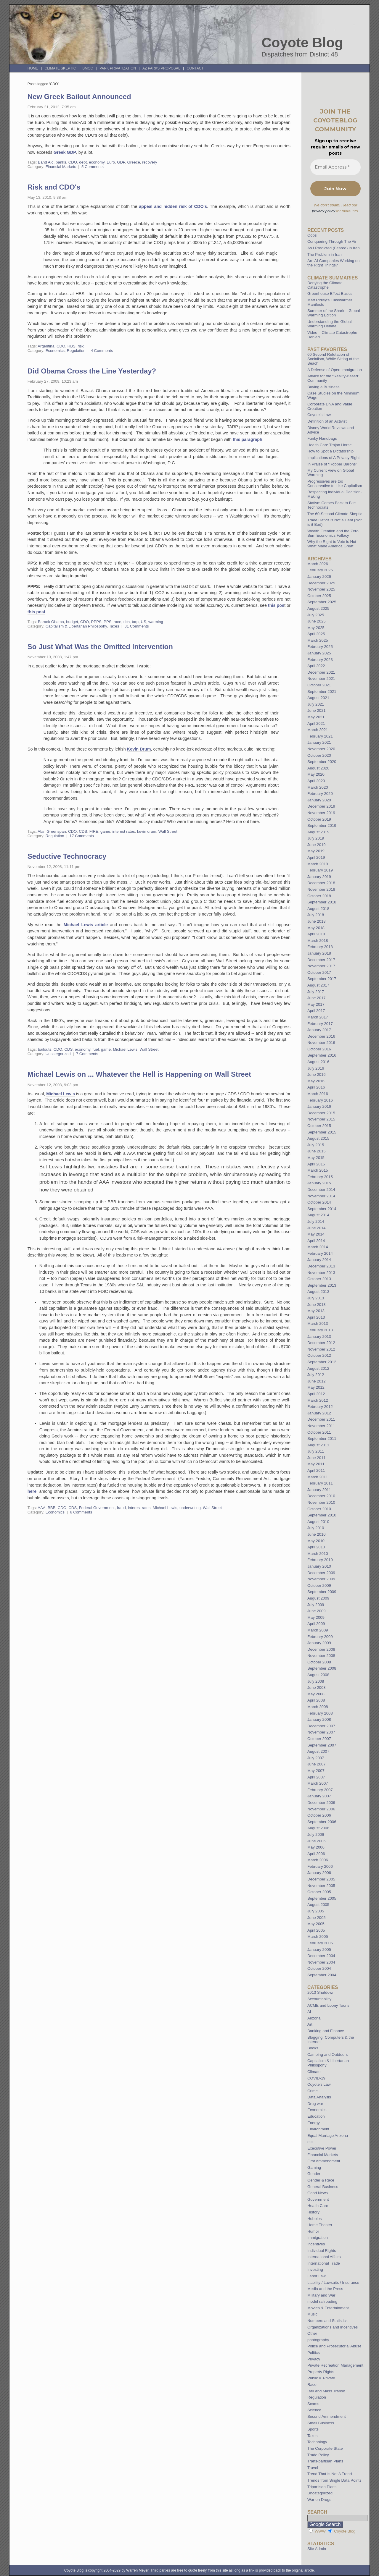  Describe the element at coordinates (313, 2123) in the screenshot. I see `Energy` at that location.